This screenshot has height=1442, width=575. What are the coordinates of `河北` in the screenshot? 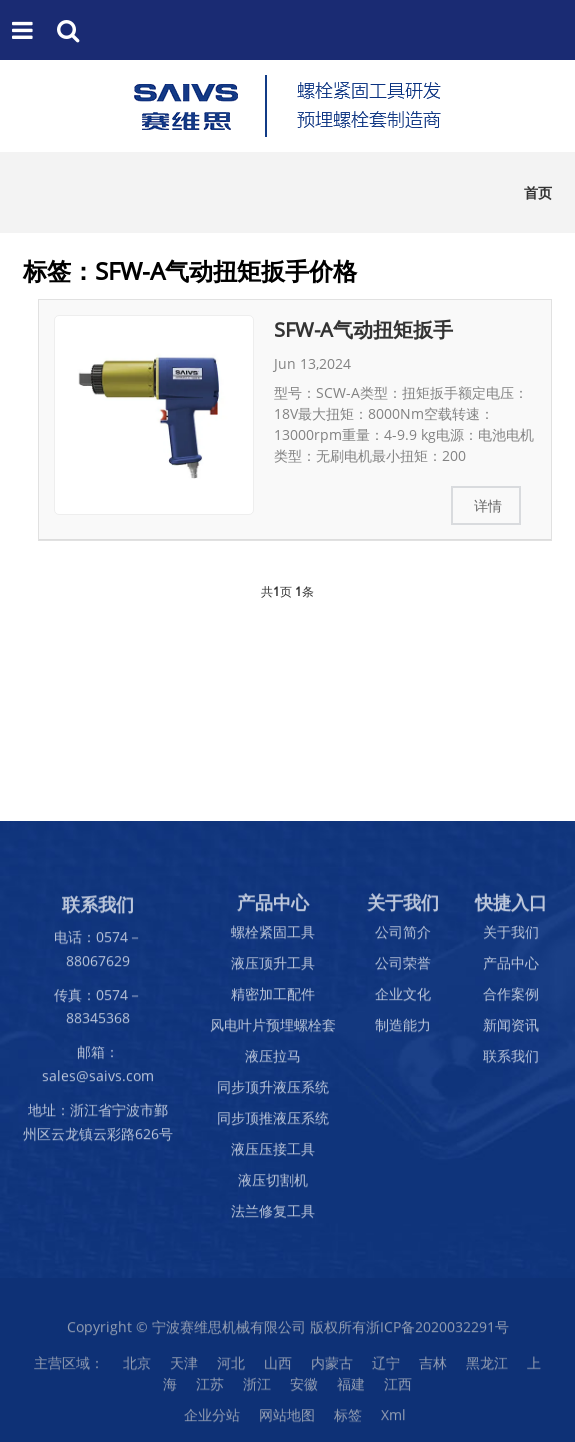 It's located at (231, 1369).